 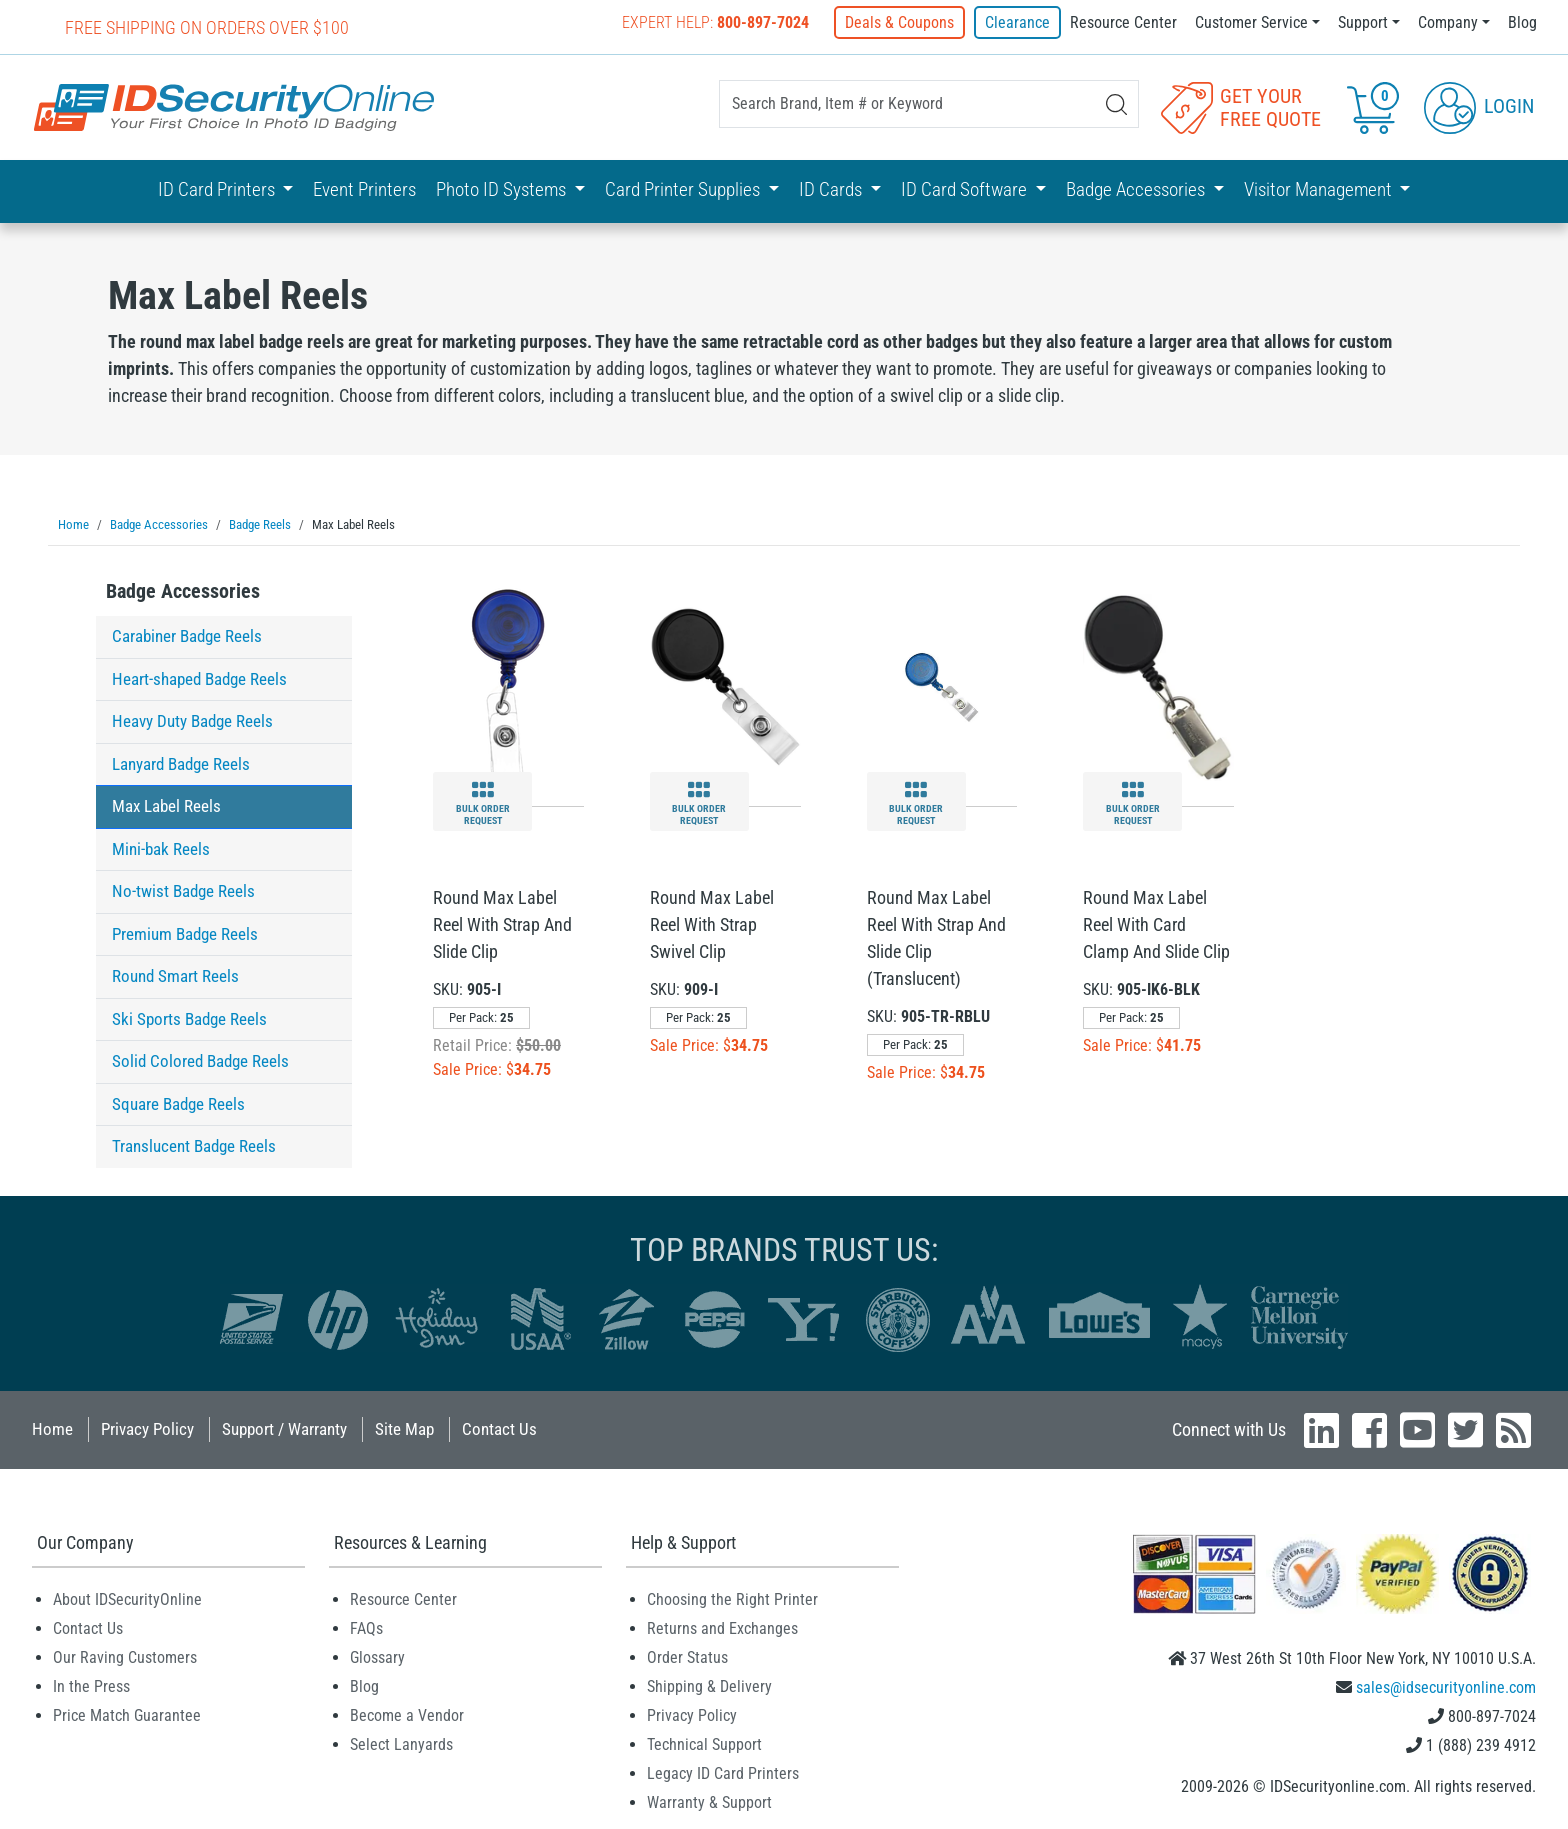 What do you see at coordinates (1320, 189) in the screenshot?
I see `Visitor Management [button]` at bounding box center [1320, 189].